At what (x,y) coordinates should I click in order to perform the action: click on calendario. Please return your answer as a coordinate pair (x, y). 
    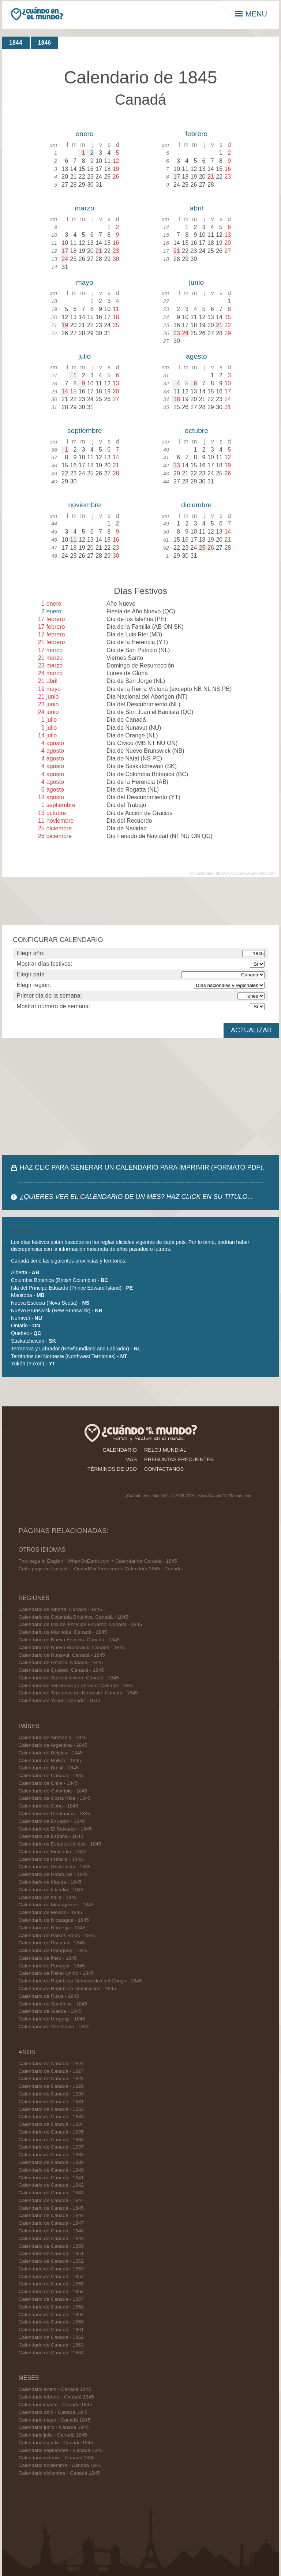
    Looking at the image, I should click on (119, 1450).